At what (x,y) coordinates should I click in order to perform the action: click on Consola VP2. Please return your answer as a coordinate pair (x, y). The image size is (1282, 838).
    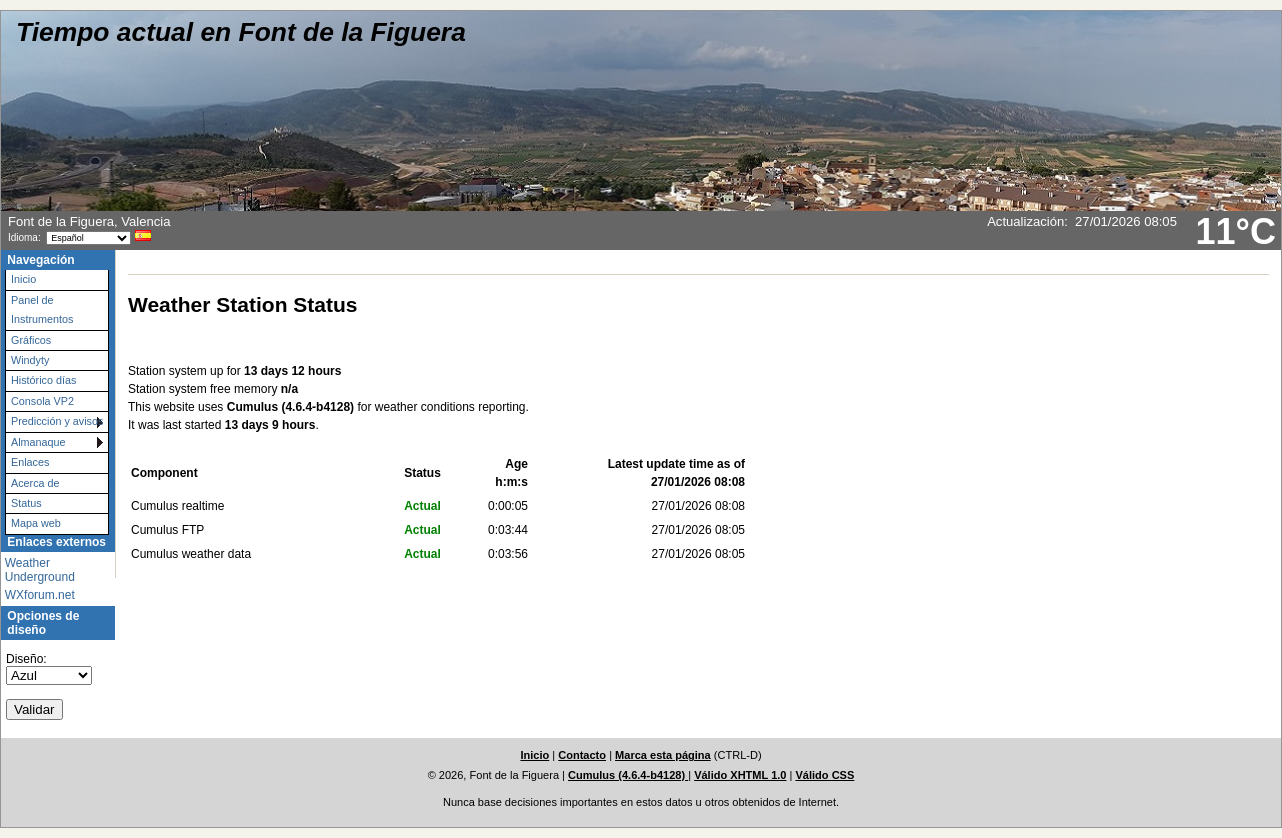
    Looking at the image, I should click on (42, 401).